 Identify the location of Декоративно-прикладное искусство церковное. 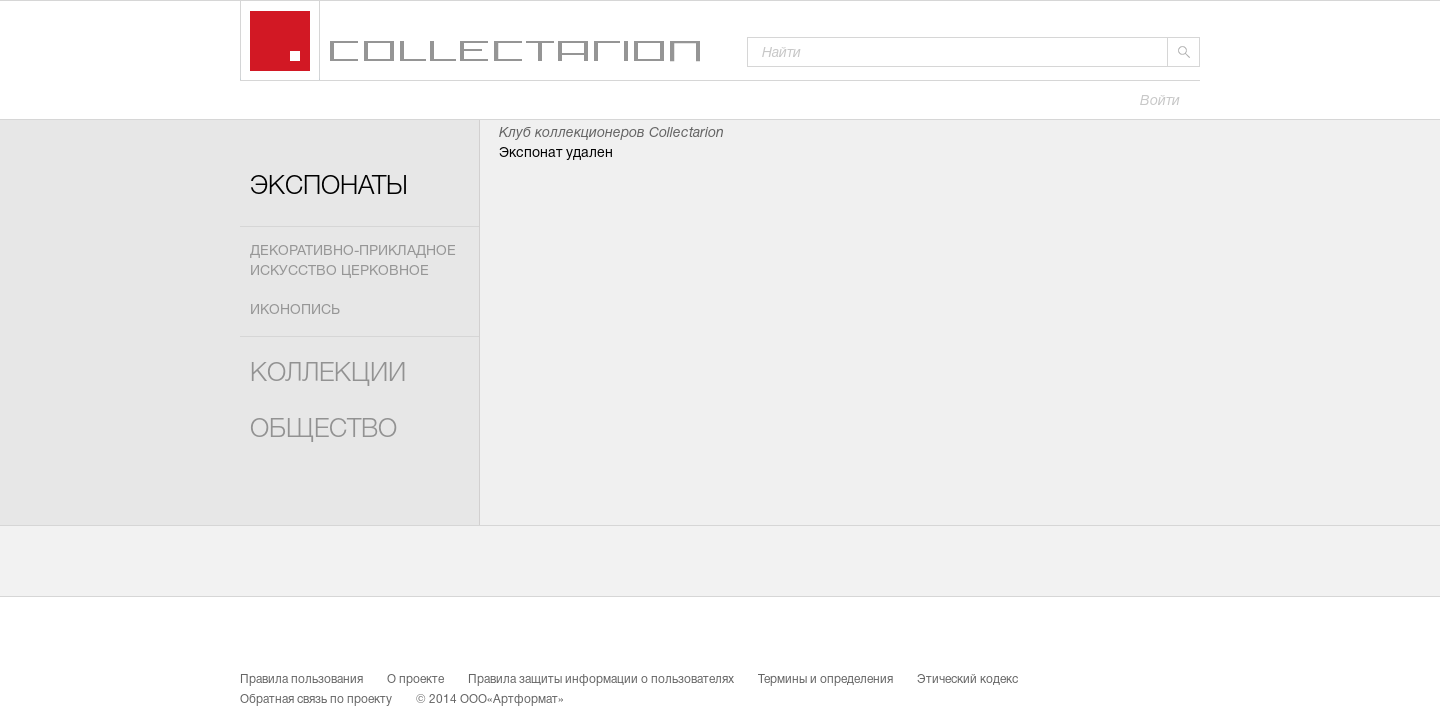
(353, 261).